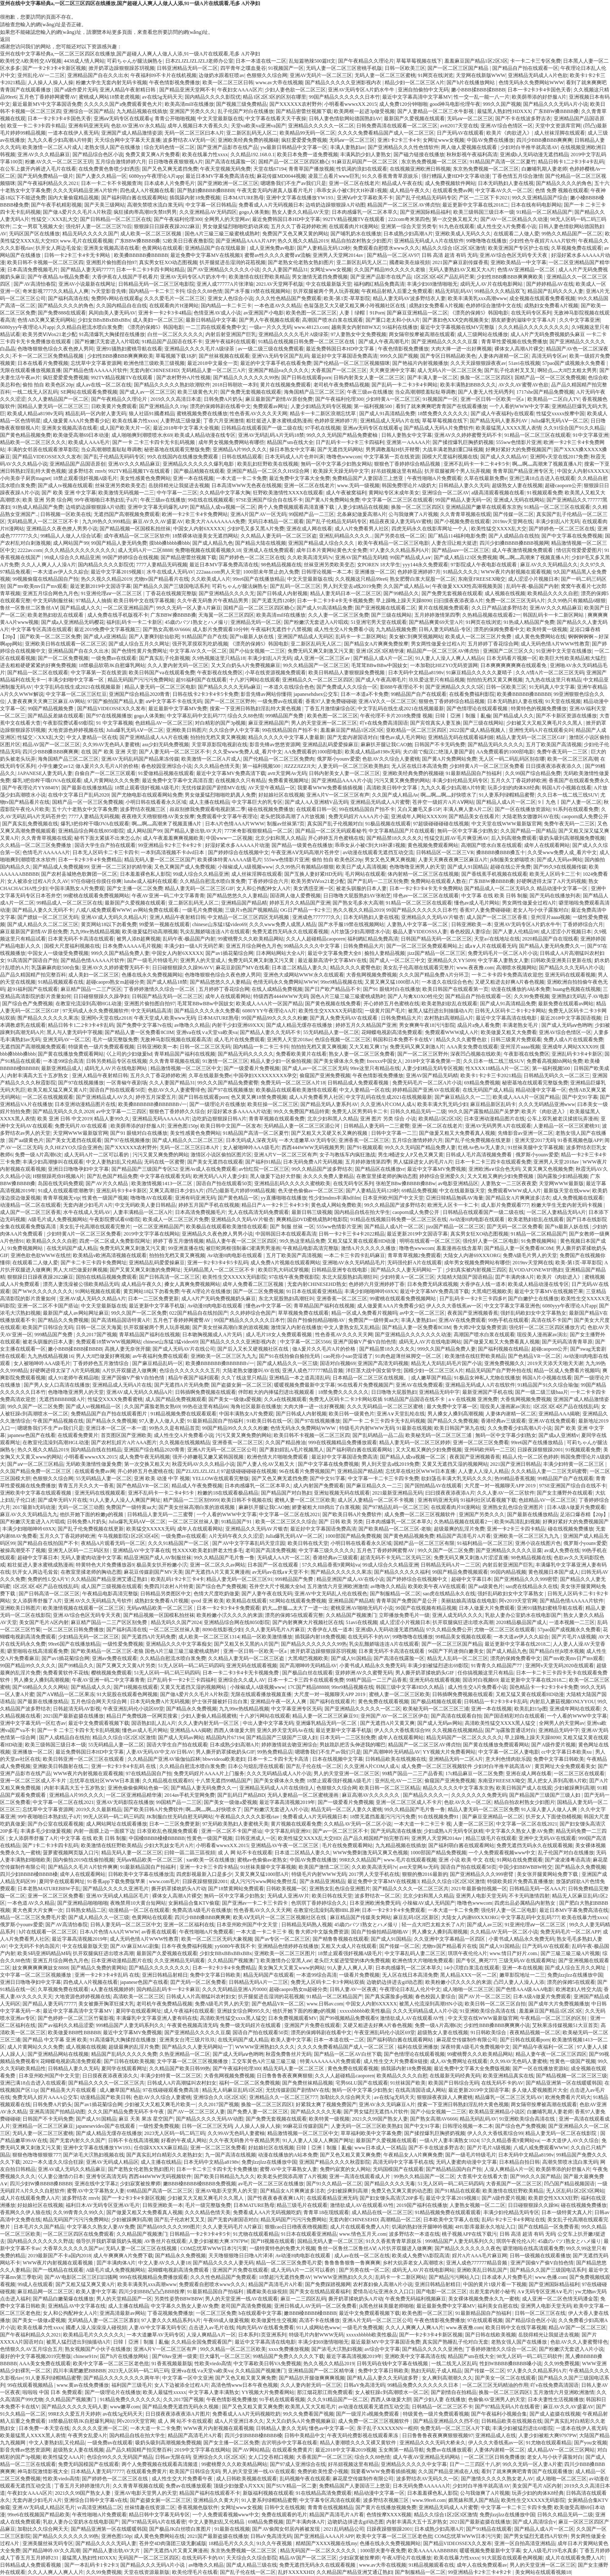  Describe the element at coordinates (510, 867) in the screenshot. I see `超碰在线公开免费` at that location.